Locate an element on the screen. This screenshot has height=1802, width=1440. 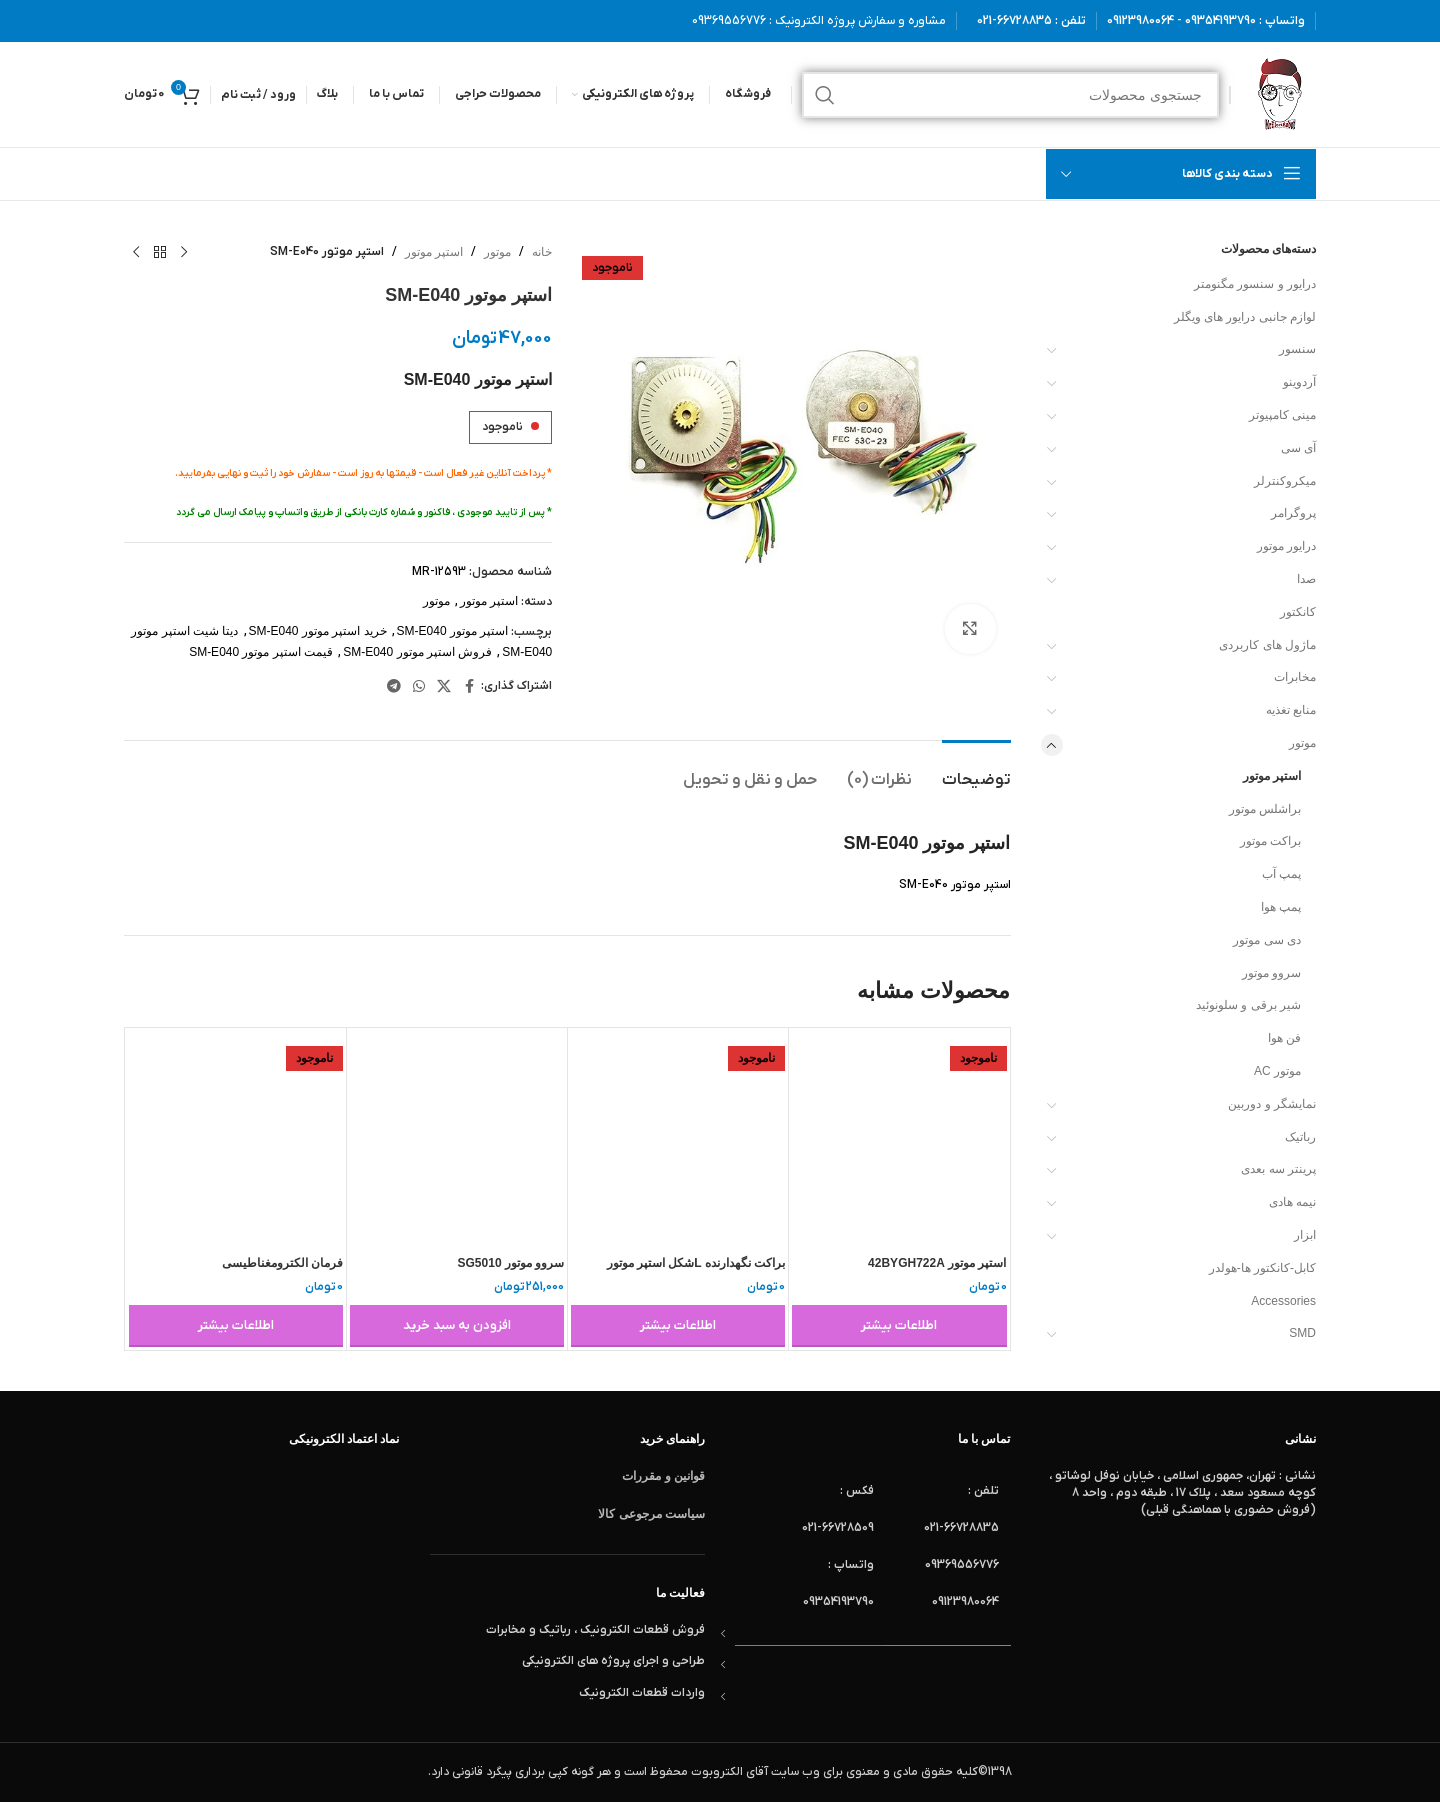
سروو موتور is located at coordinates (1271, 973).